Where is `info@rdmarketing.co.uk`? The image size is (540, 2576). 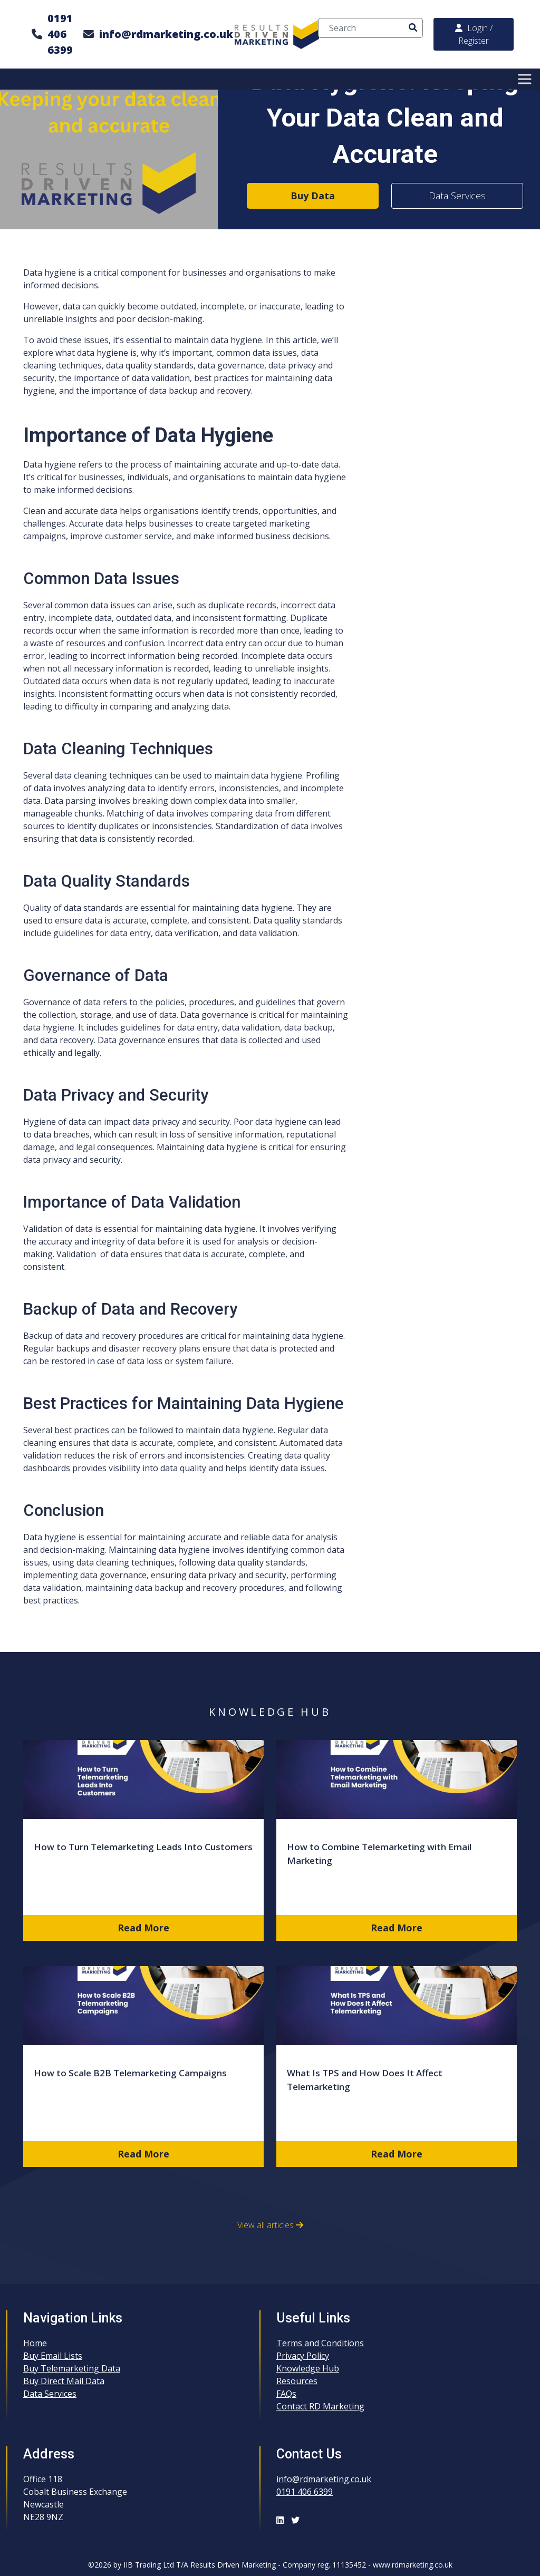
info@rdmarketing.co.uk is located at coordinates (166, 34).